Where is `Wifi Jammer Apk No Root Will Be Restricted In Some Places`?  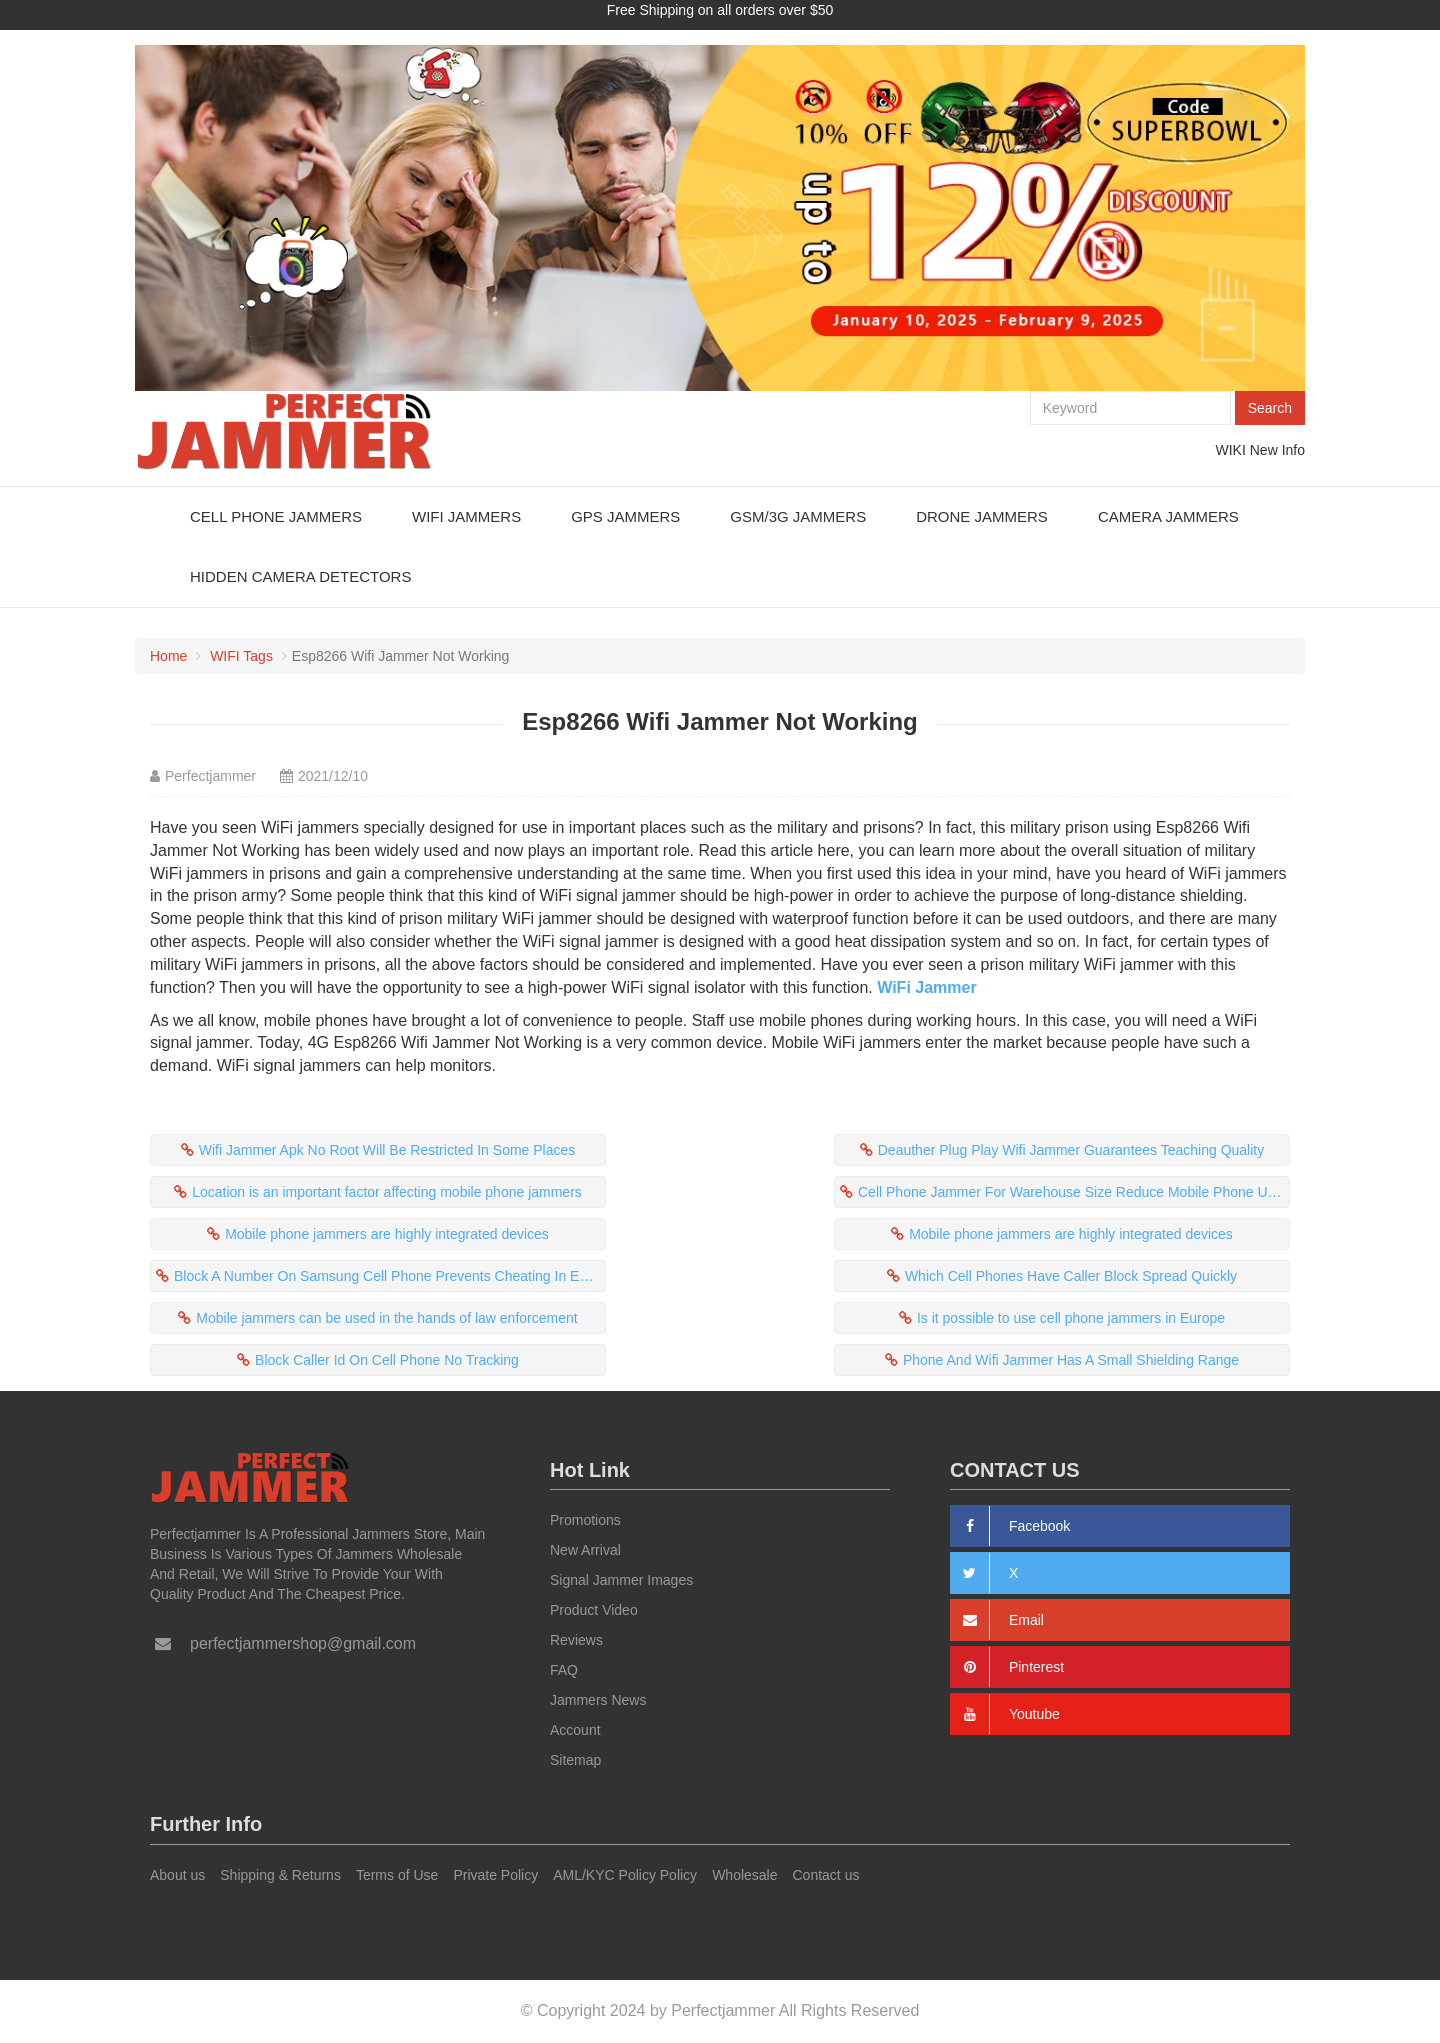
Wifi Jammer Apk No Root Will Be Restricted In Some Places is located at coordinates (387, 1150).